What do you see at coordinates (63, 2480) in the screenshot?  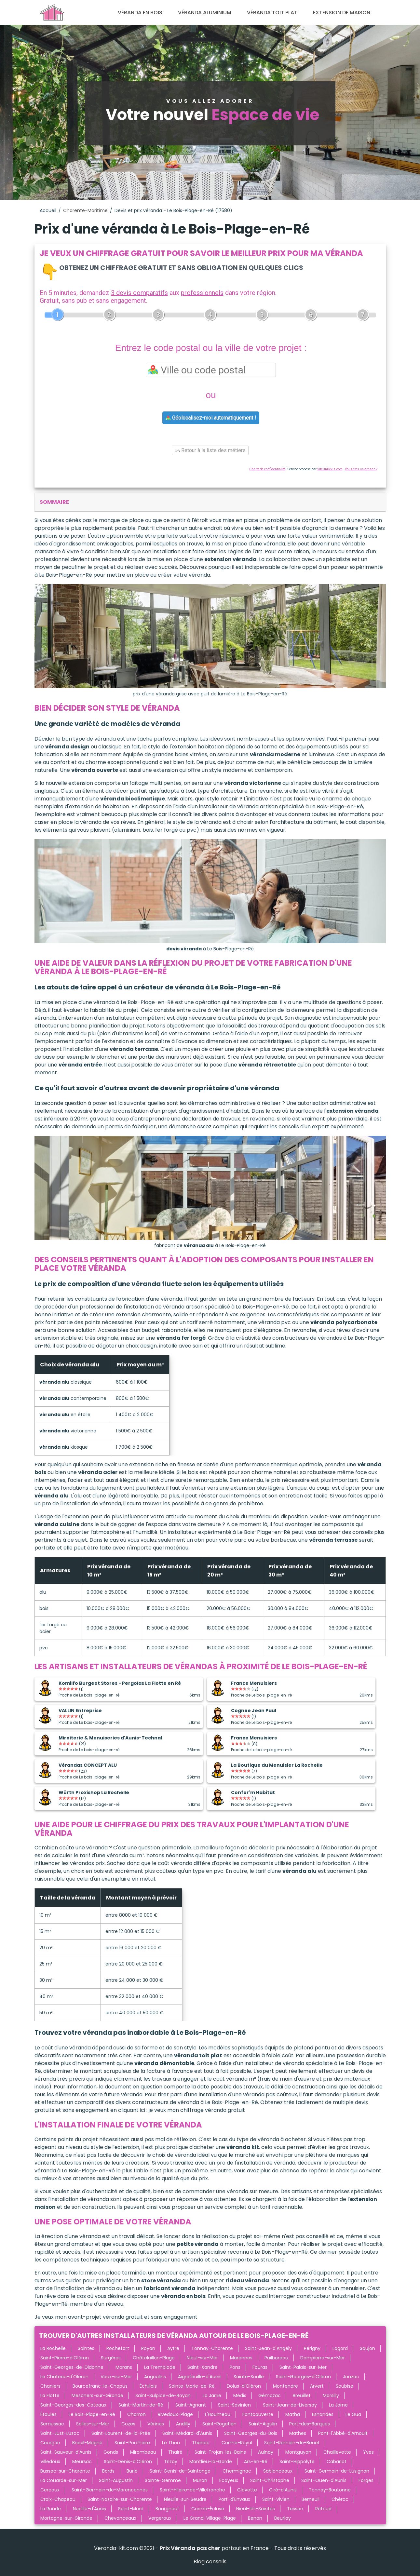 I see `La Couarde-sur-Mer` at bounding box center [63, 2480].